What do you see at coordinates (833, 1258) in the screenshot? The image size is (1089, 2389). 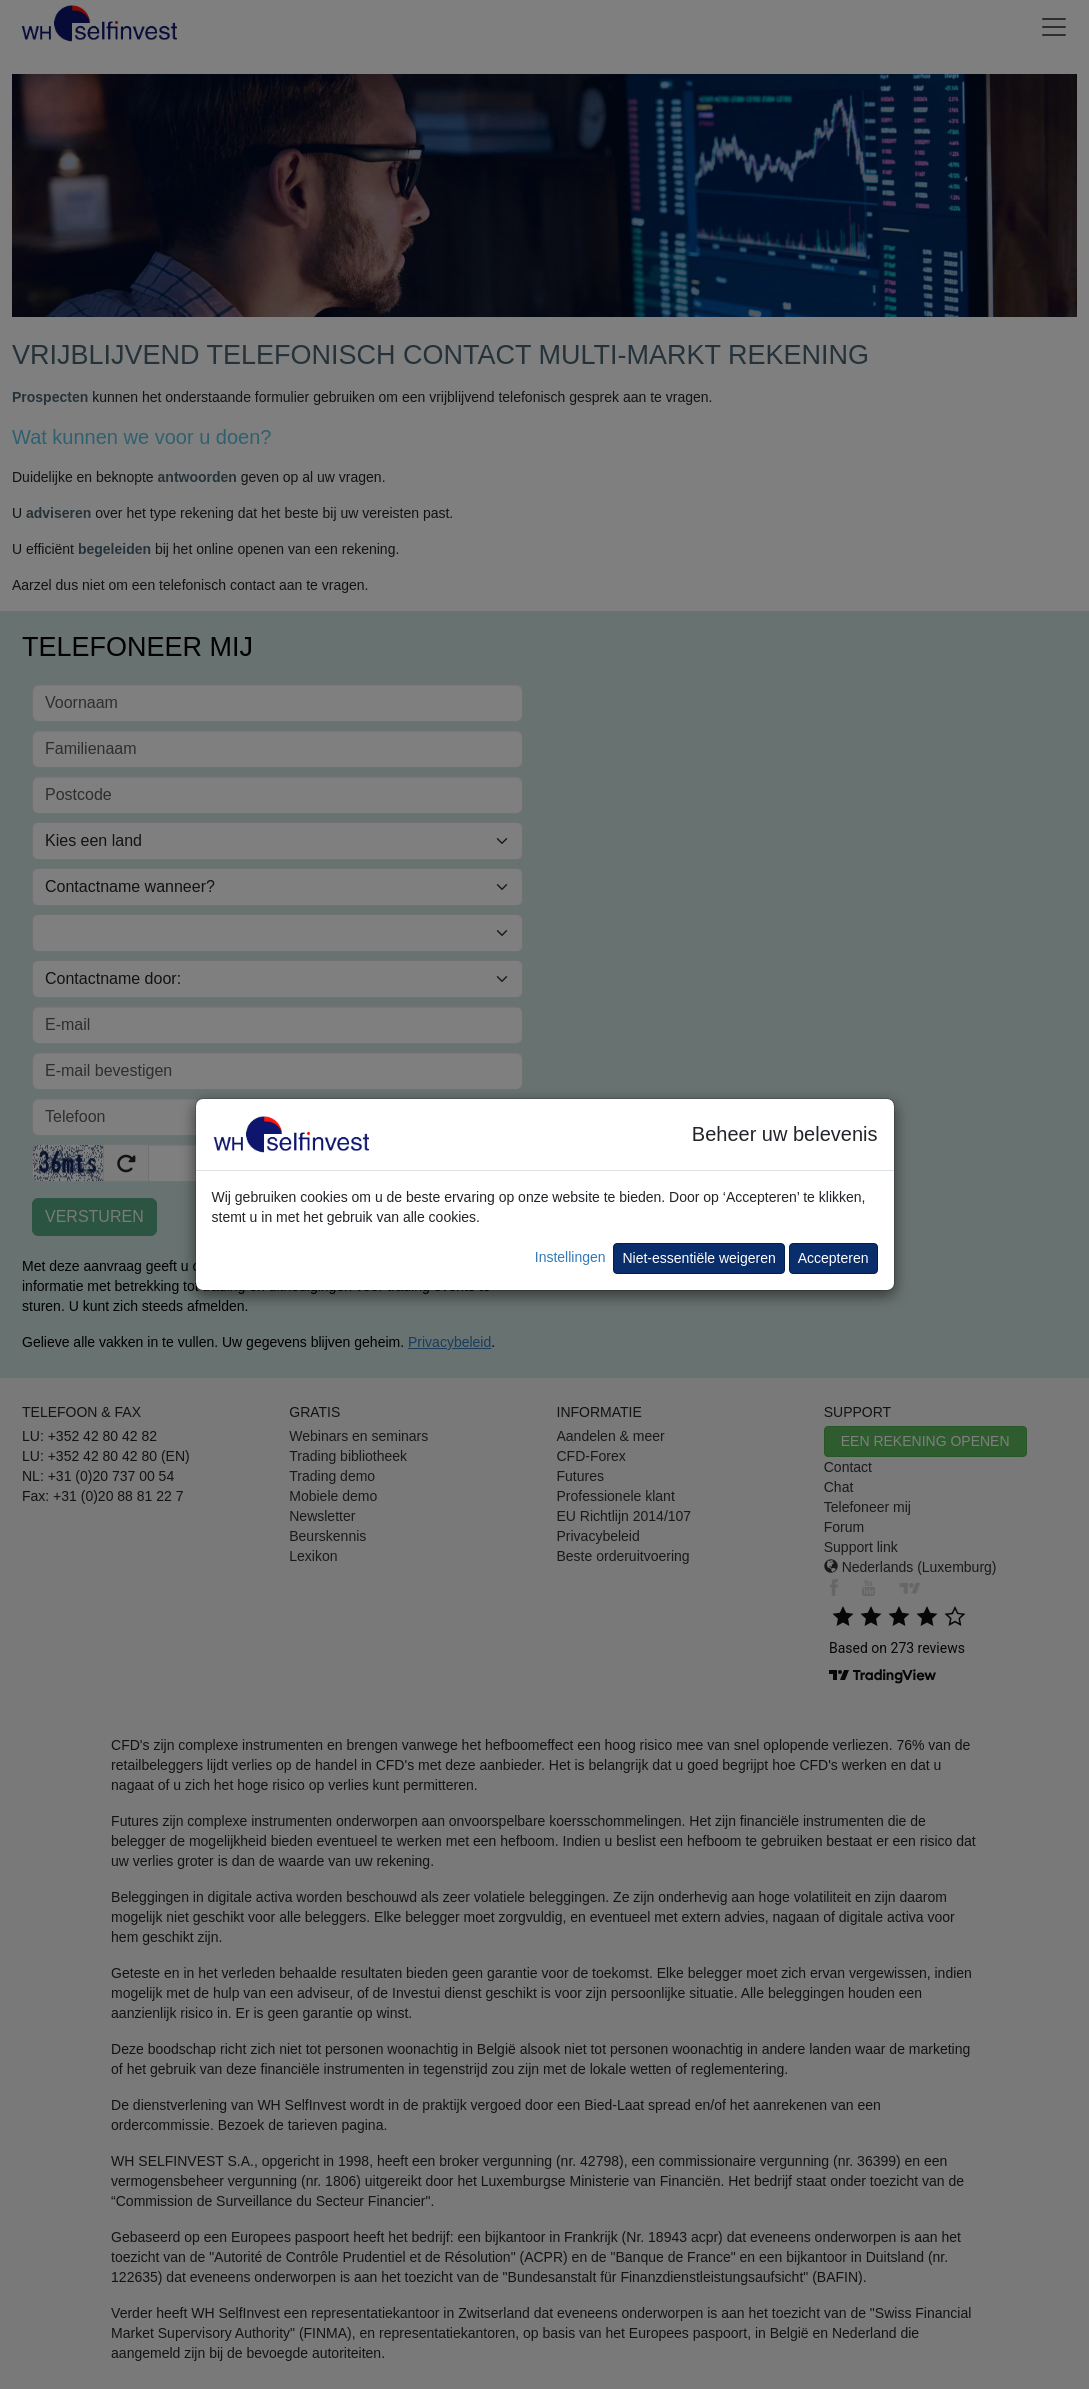 I see `Accepteren` at bounding box center [833, 1258].